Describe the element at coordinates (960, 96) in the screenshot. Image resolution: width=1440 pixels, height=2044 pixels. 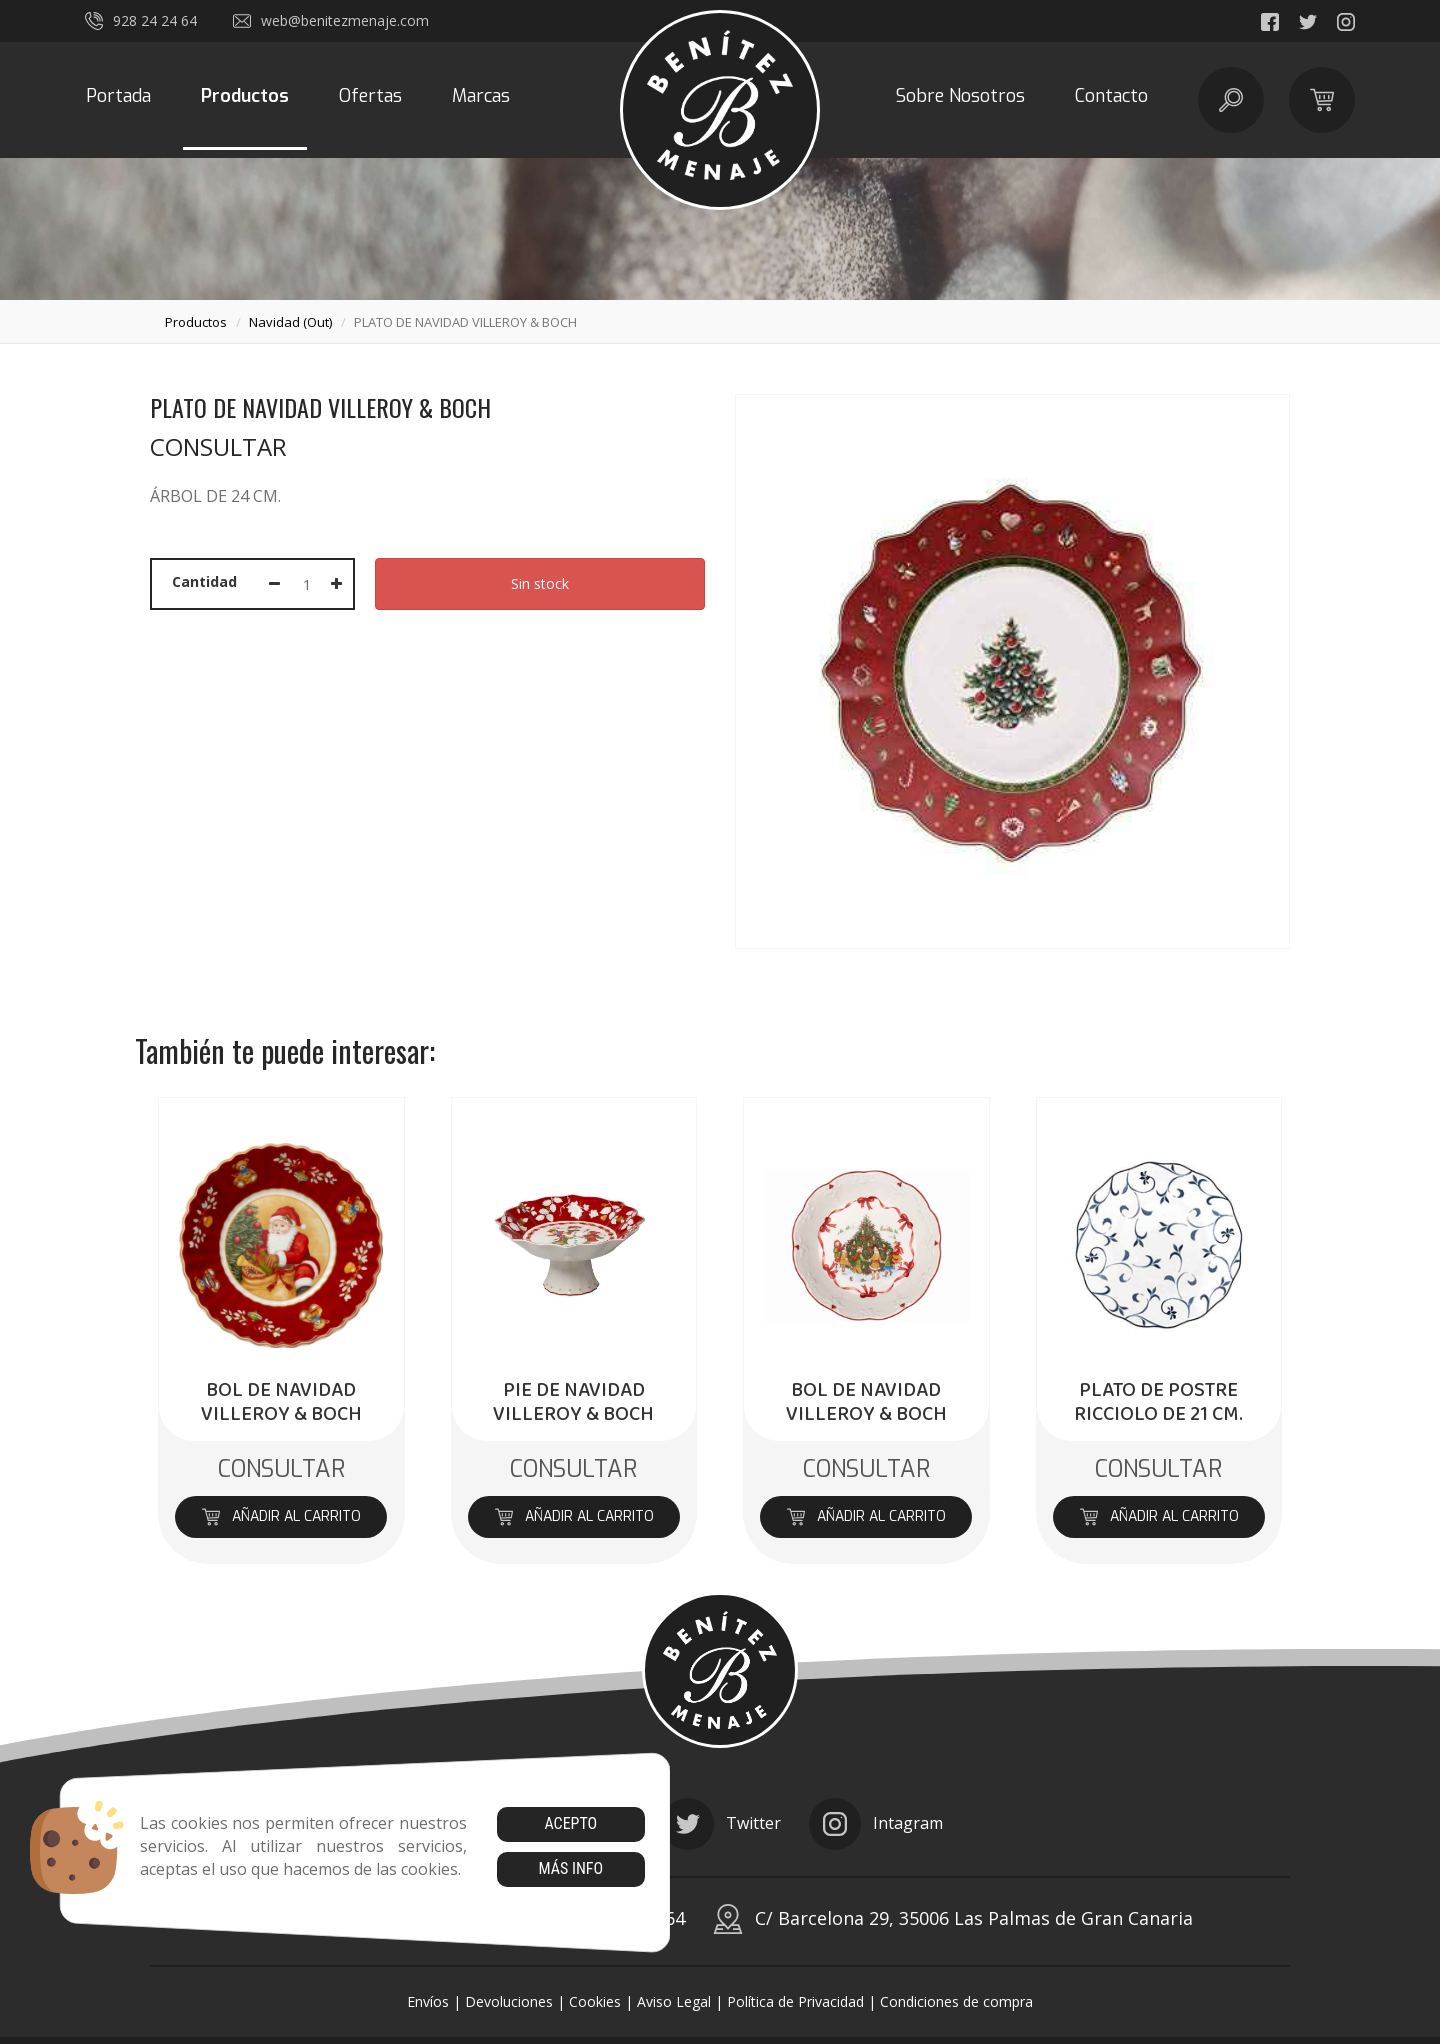
I see `Sobre Nosotros` at that location.